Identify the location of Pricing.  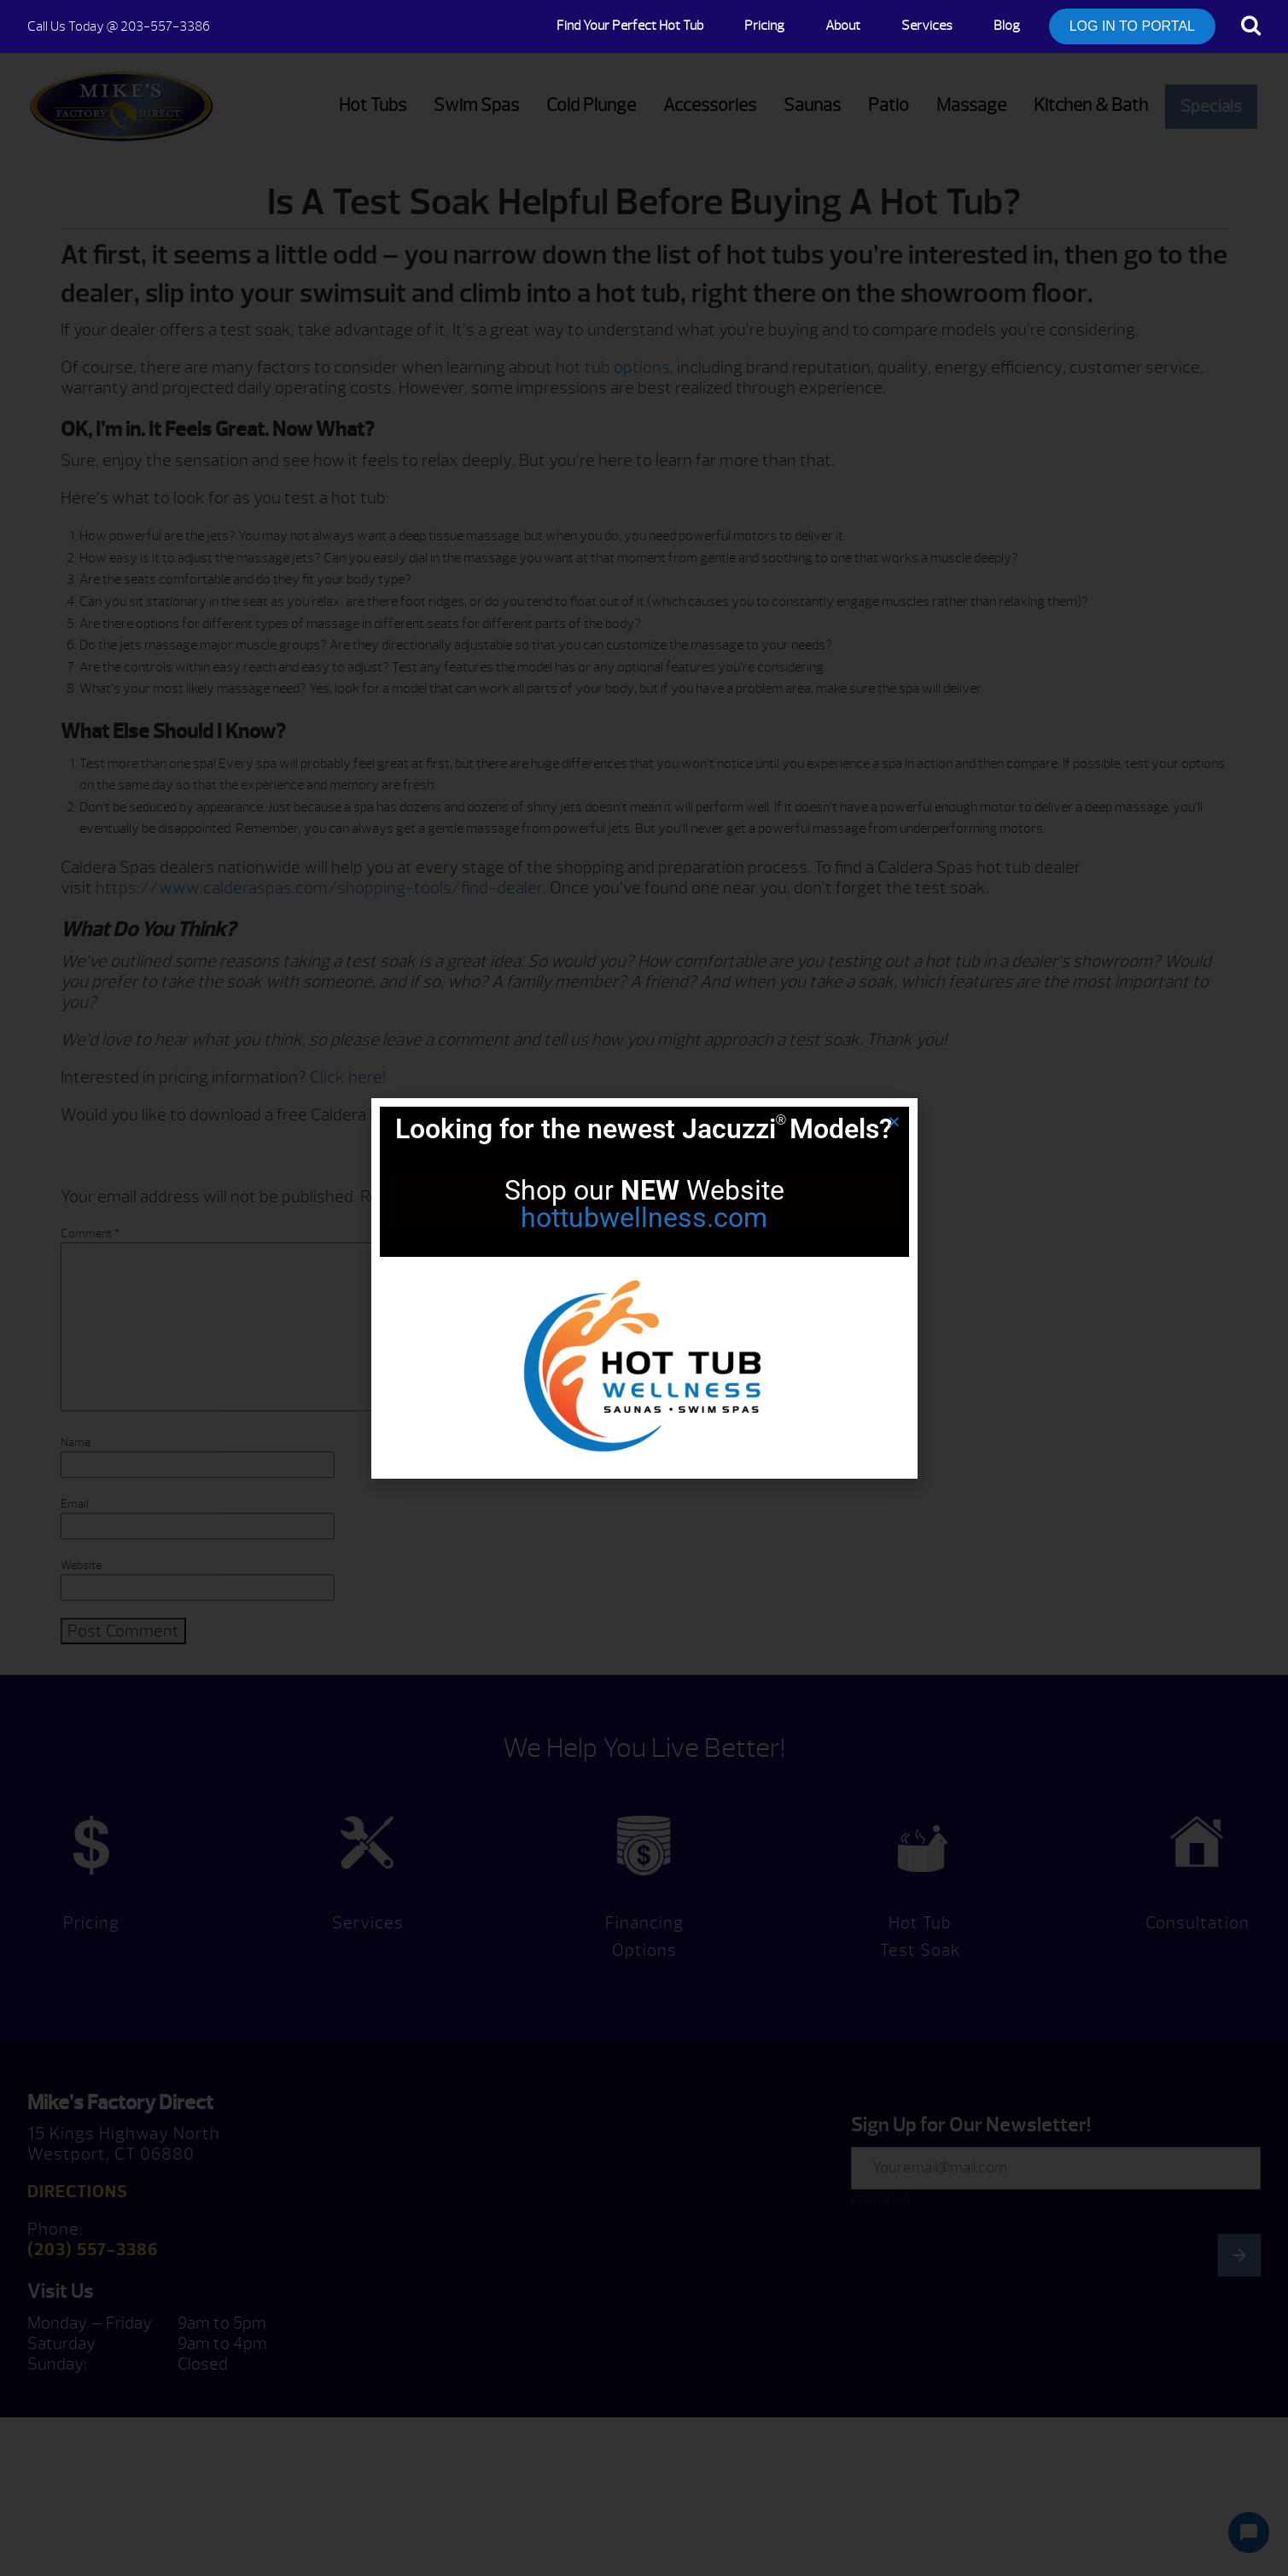
(764, 25).